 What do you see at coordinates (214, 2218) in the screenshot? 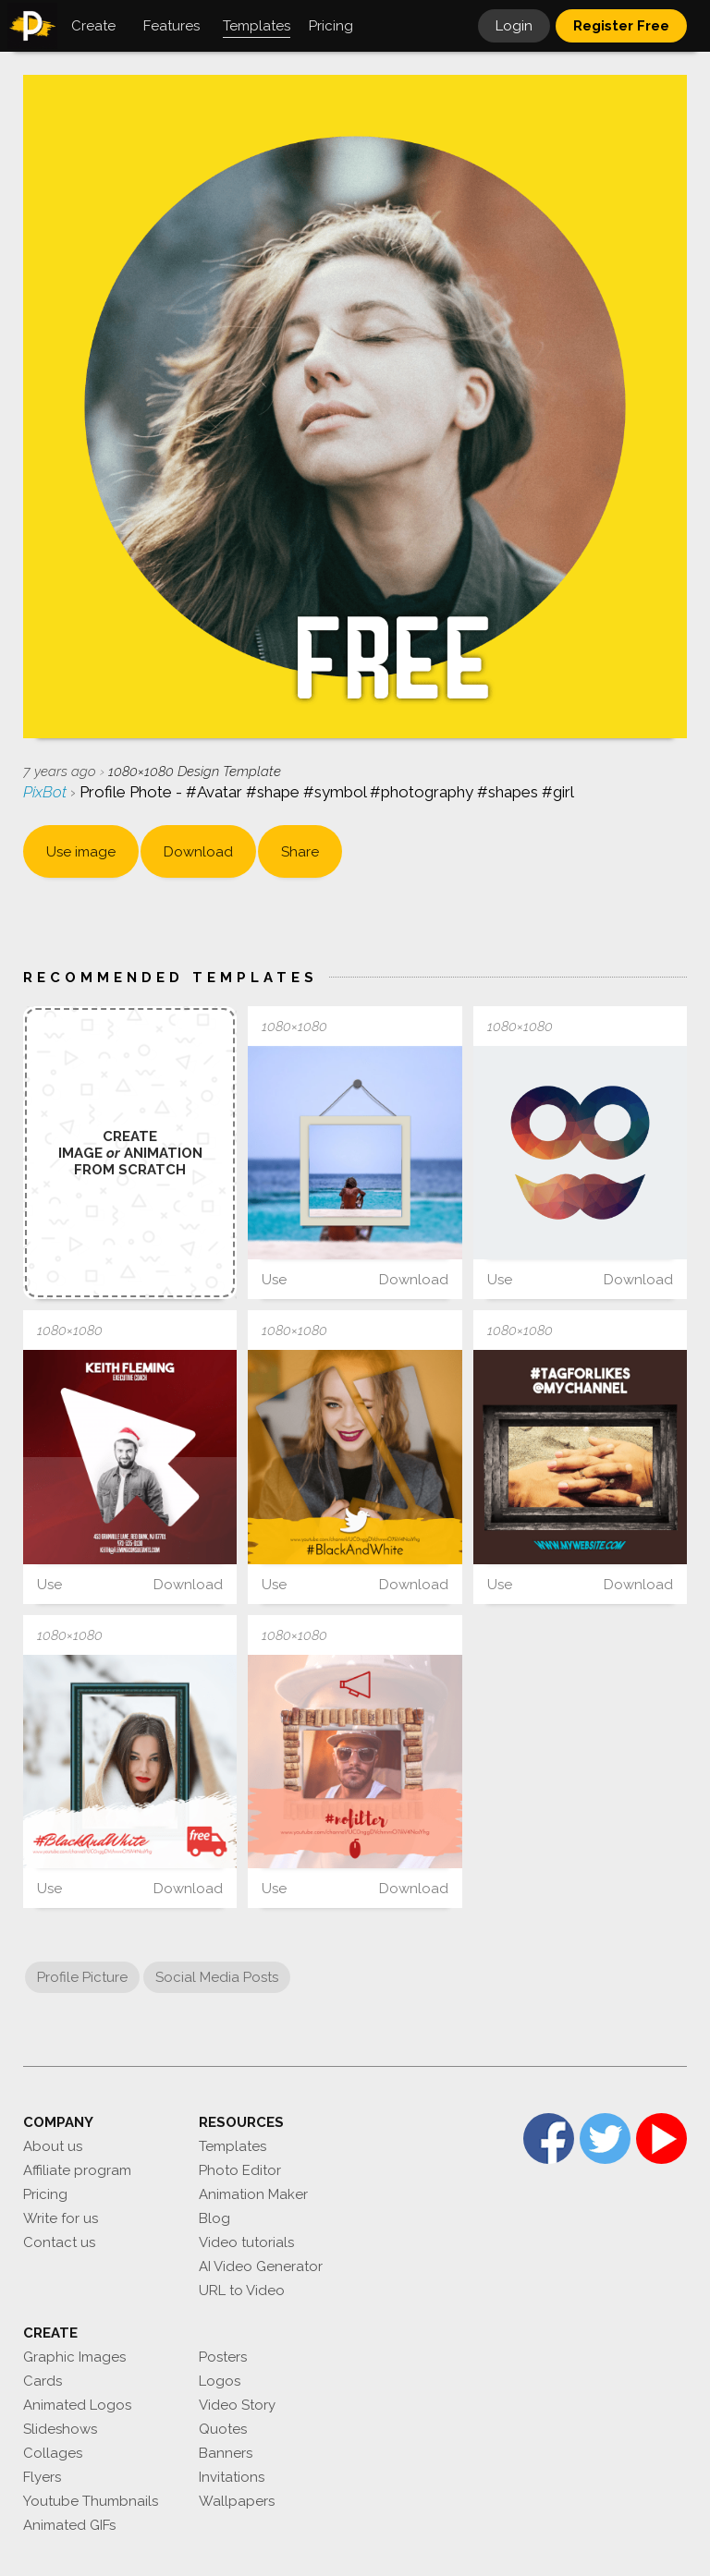
I see `Blog` at bounding box center [214, 2218].